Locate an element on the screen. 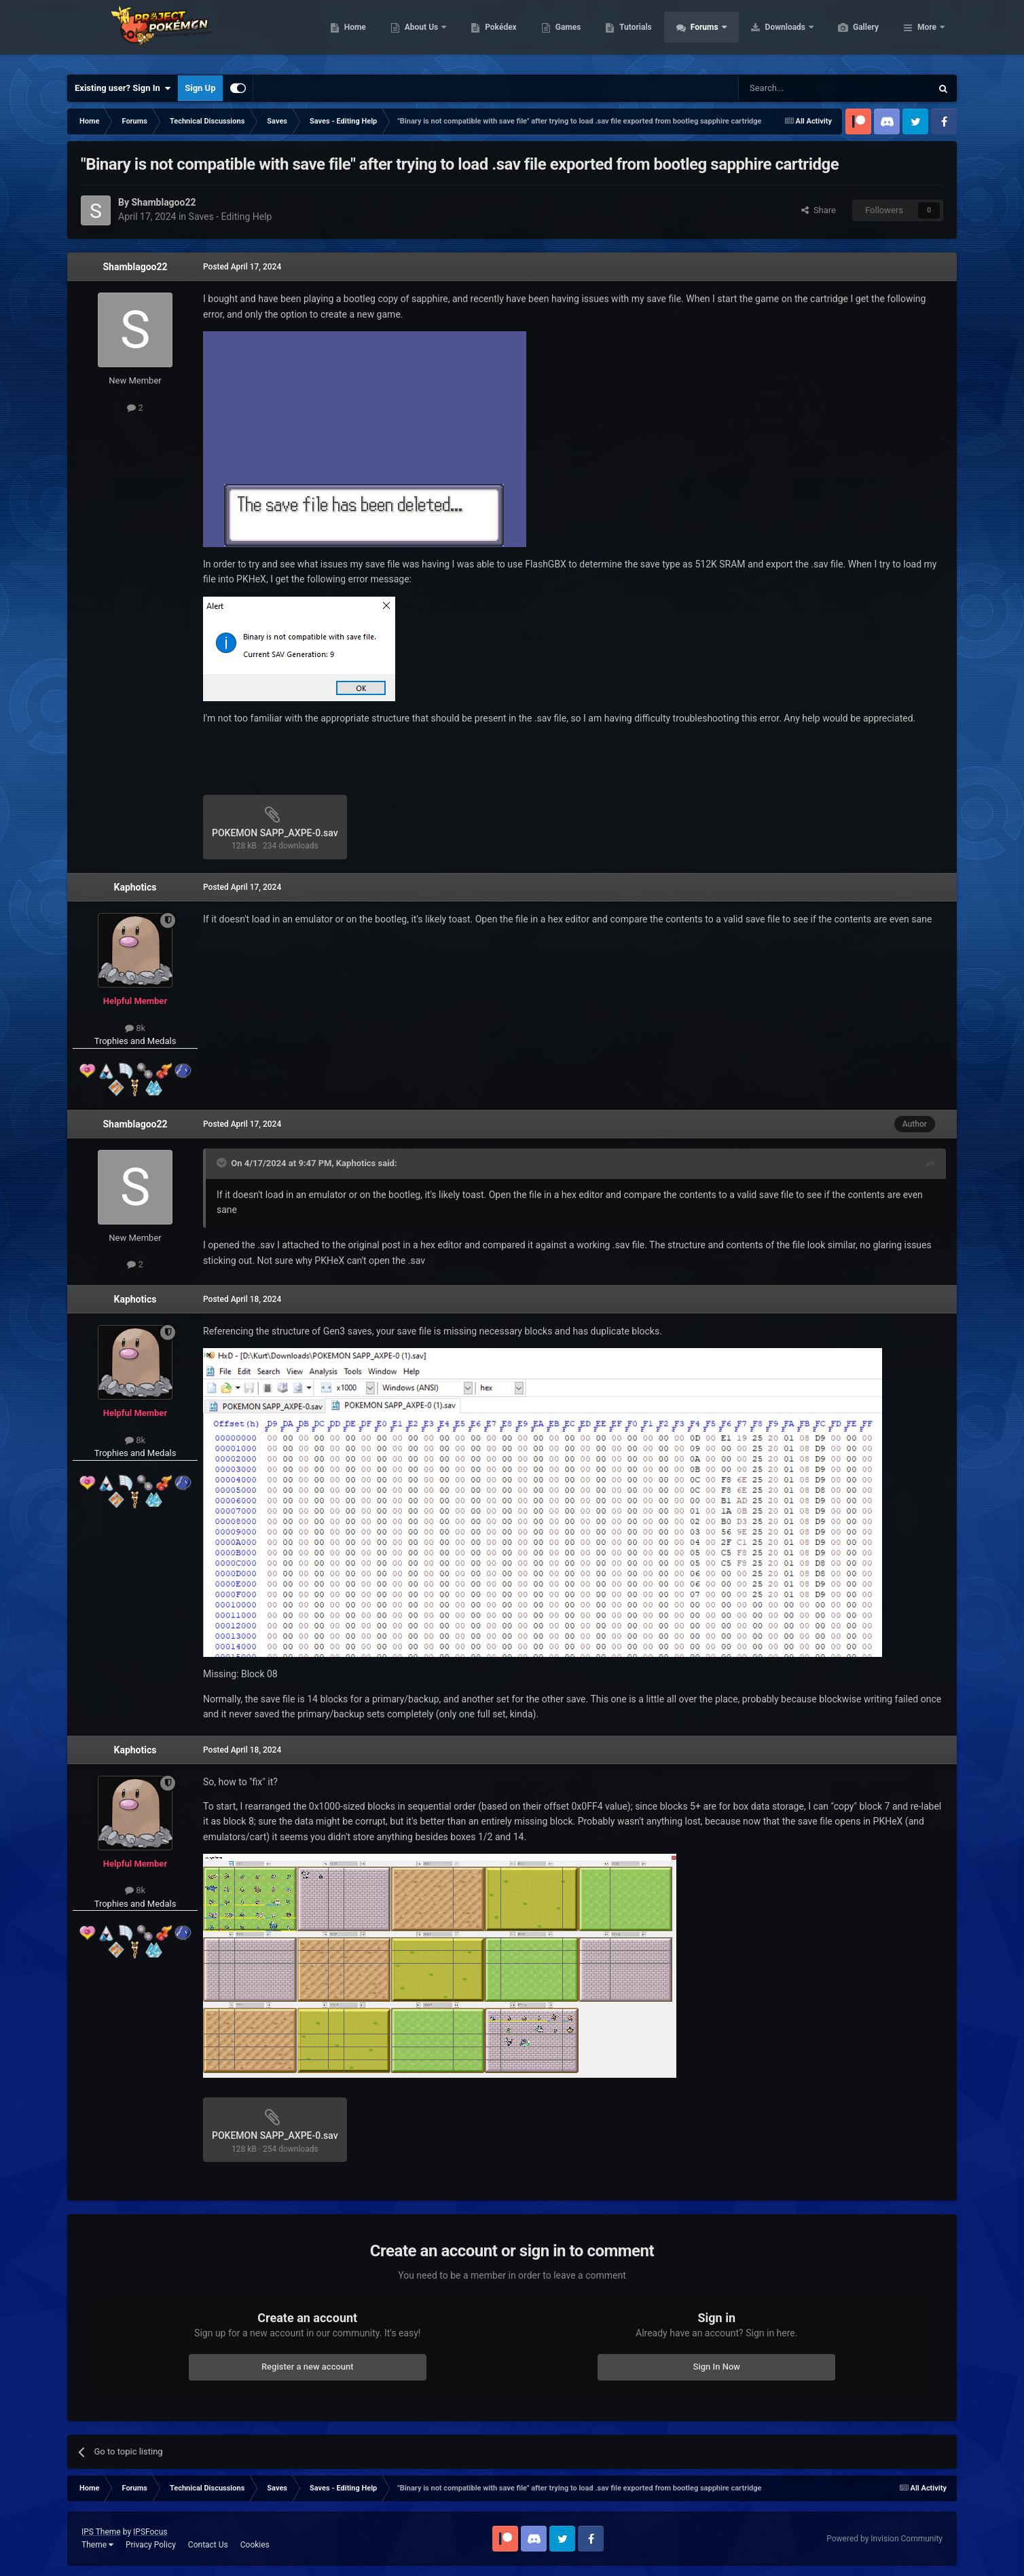 This screenshot has width=1024, height=2576. Kaphotics is located at coordinates (135, 887).